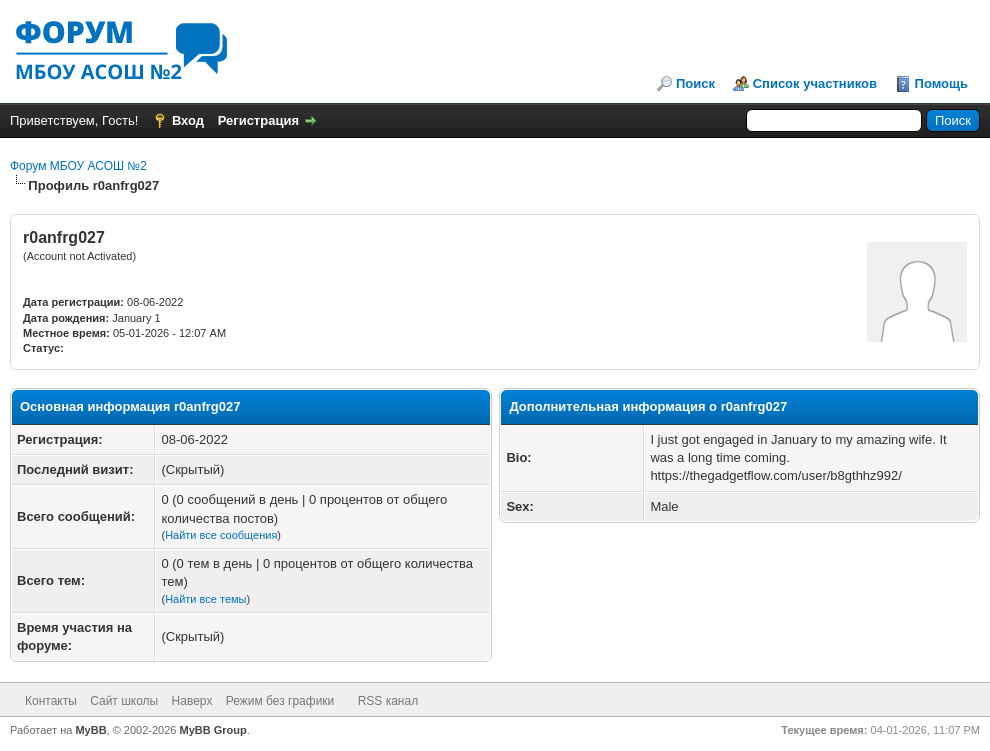  Describe the element at coordinates (192, 701) in the screenshot. I see `Наверх` at that location.